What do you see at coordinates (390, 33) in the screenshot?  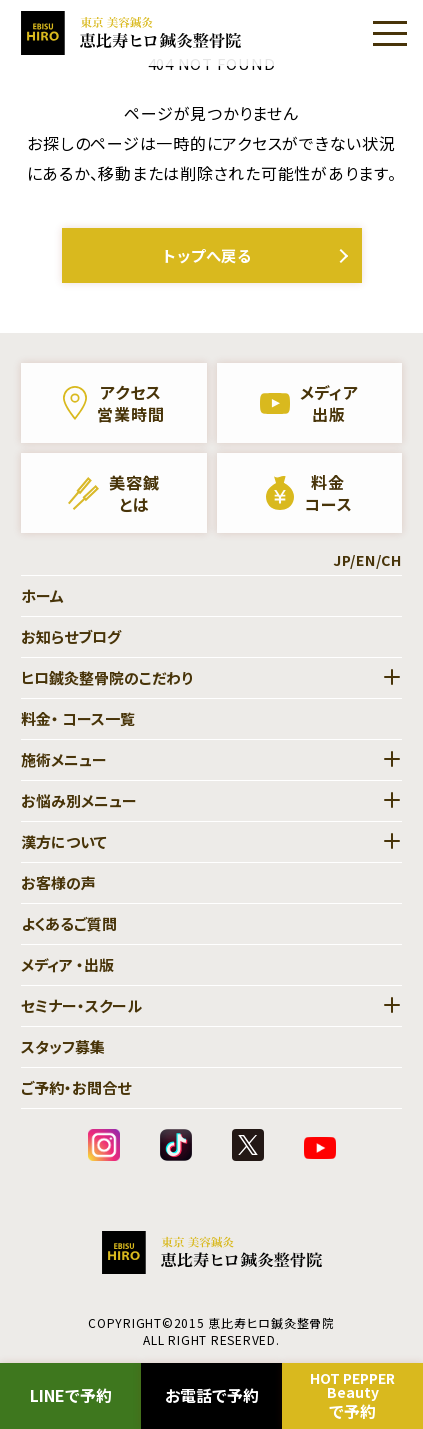 I see `[Menu]` at bounding box center [390, 33].